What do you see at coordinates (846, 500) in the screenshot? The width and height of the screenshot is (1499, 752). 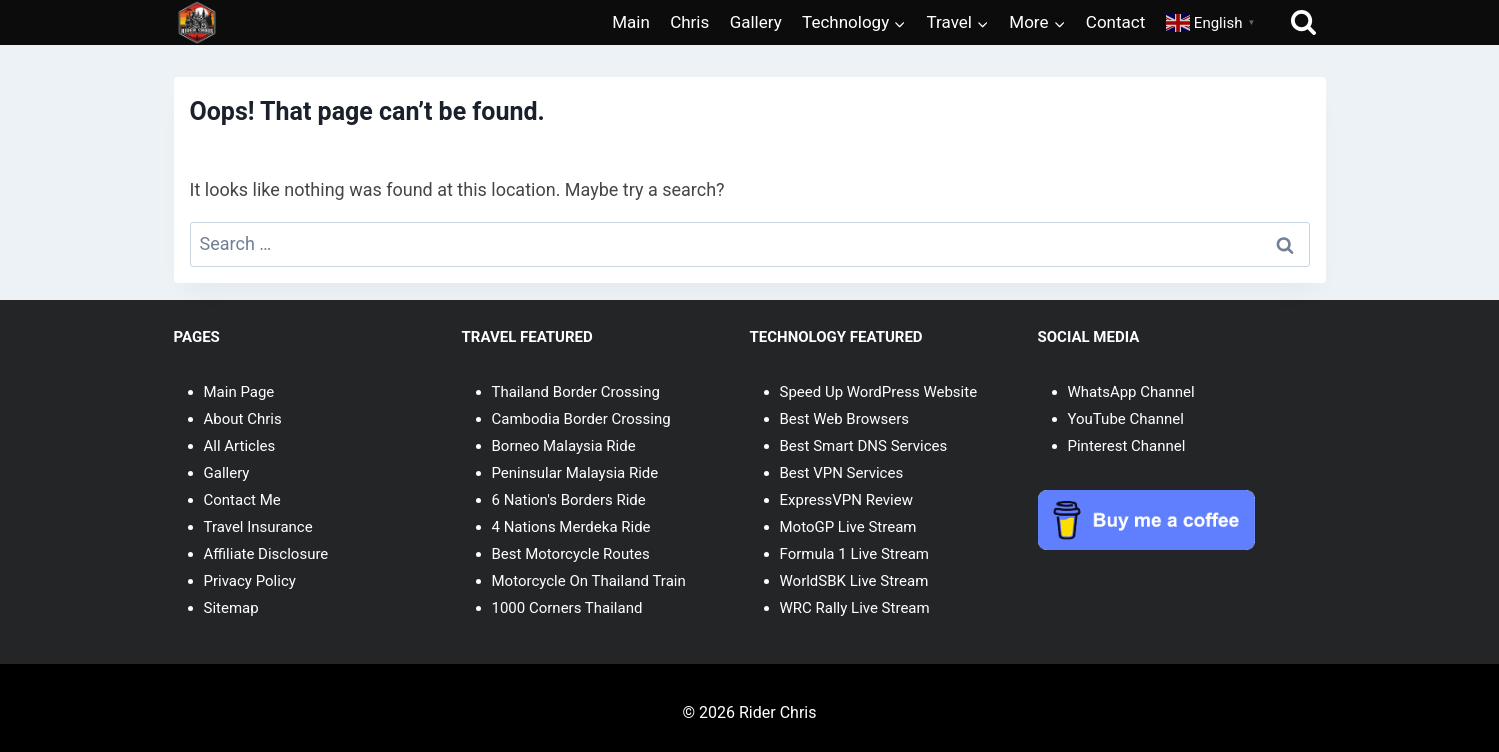 I see `ExpressVPN Review` at bounding box center [846, 500].